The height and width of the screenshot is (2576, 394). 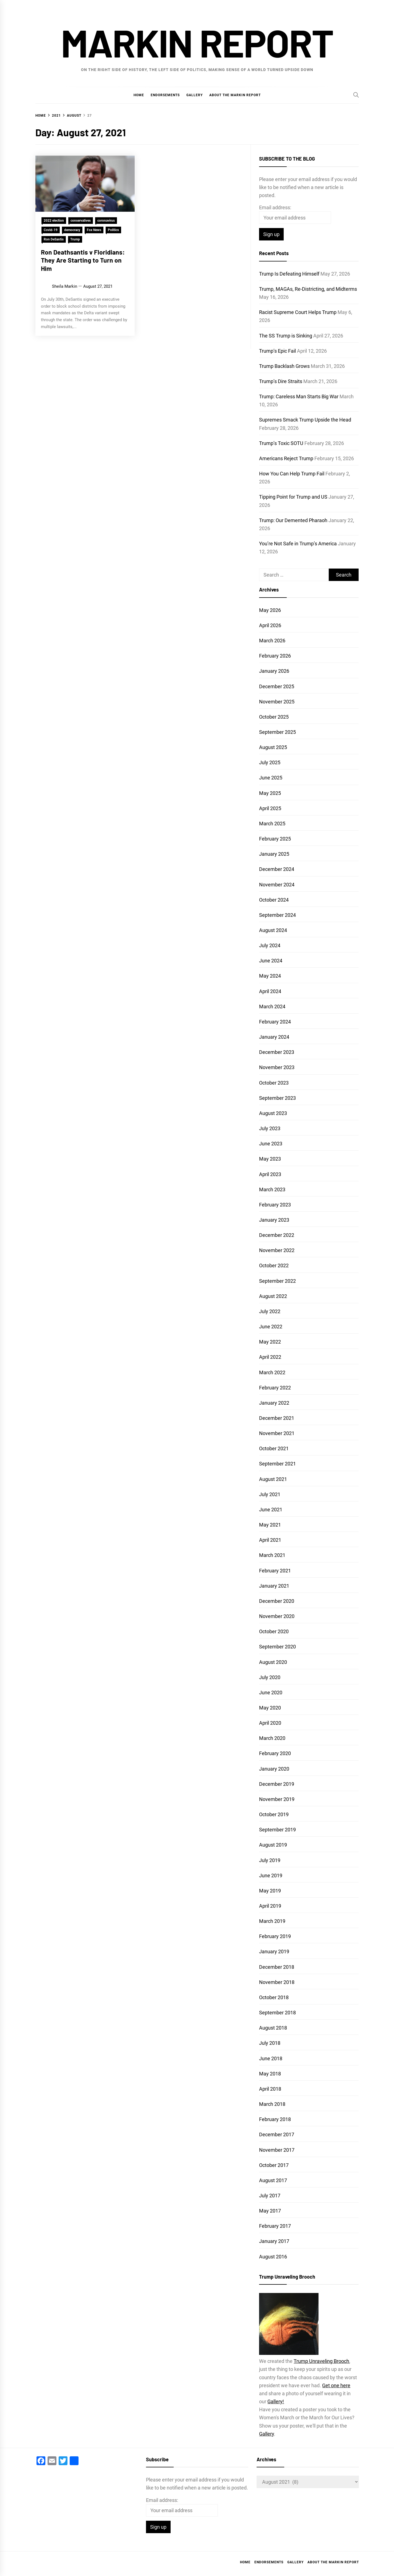 What do you see at coordinates (51, 230) in the screenshot?
I see `Covid-19` at bounding box center [51, 230].